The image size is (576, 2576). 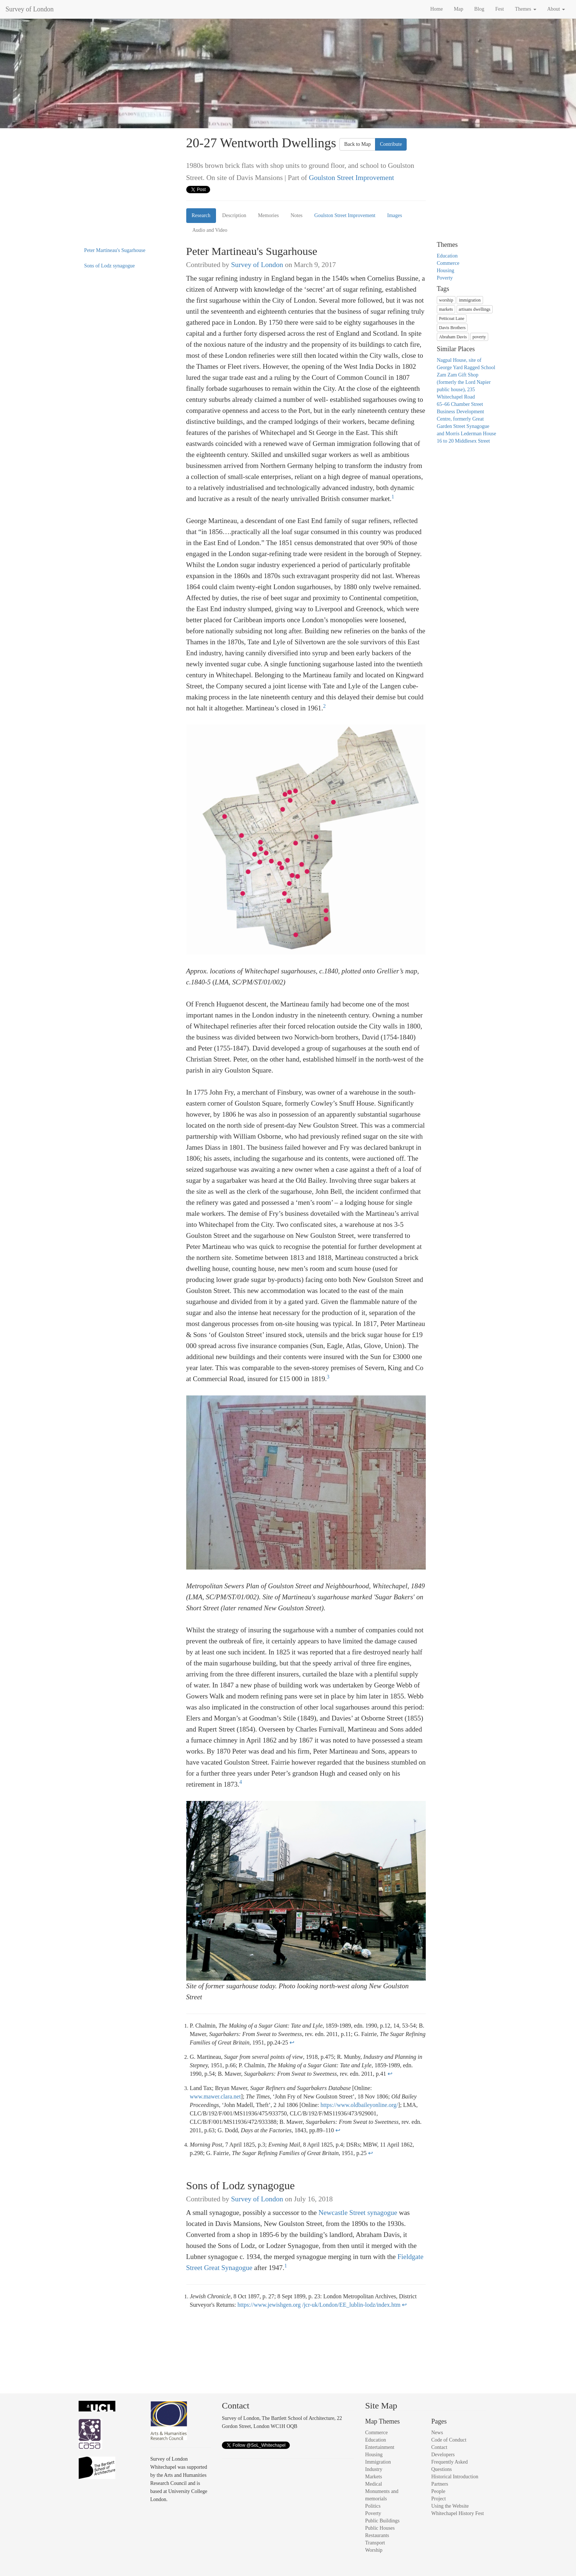 I want to click on https://www.jewishgen.org /jcr-uk/London/EE_lublin-lodz/index.htm, so click(x=318, y=2305).